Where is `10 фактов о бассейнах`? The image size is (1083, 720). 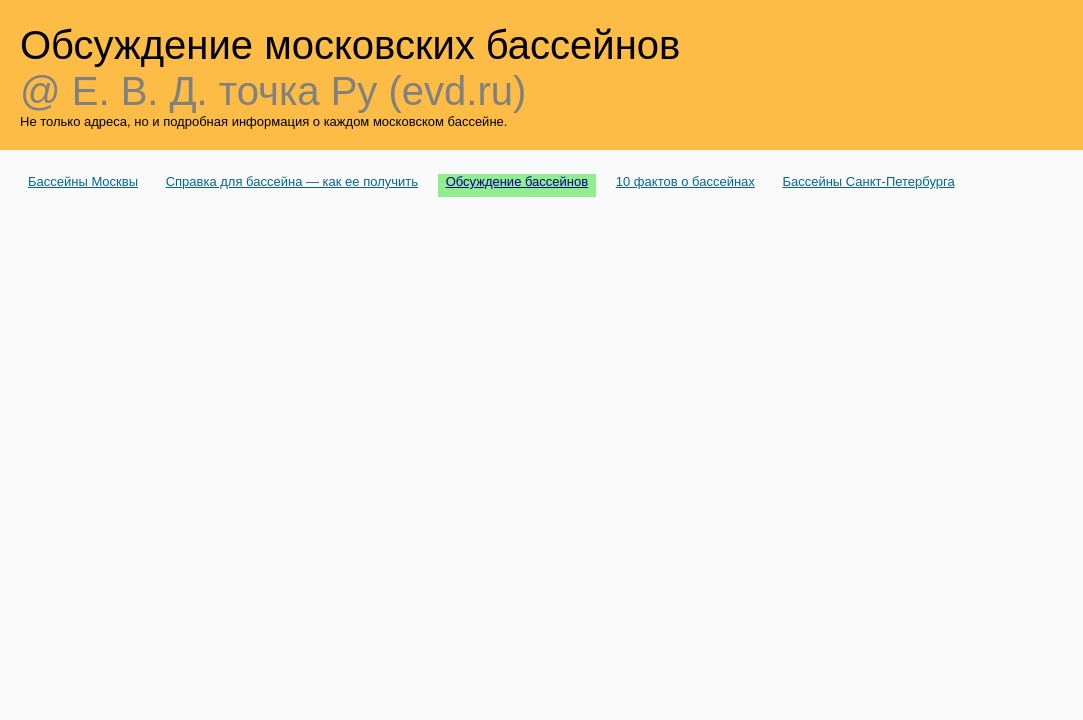 10 фактов о бассейнах is located at coordinates (685, 181).